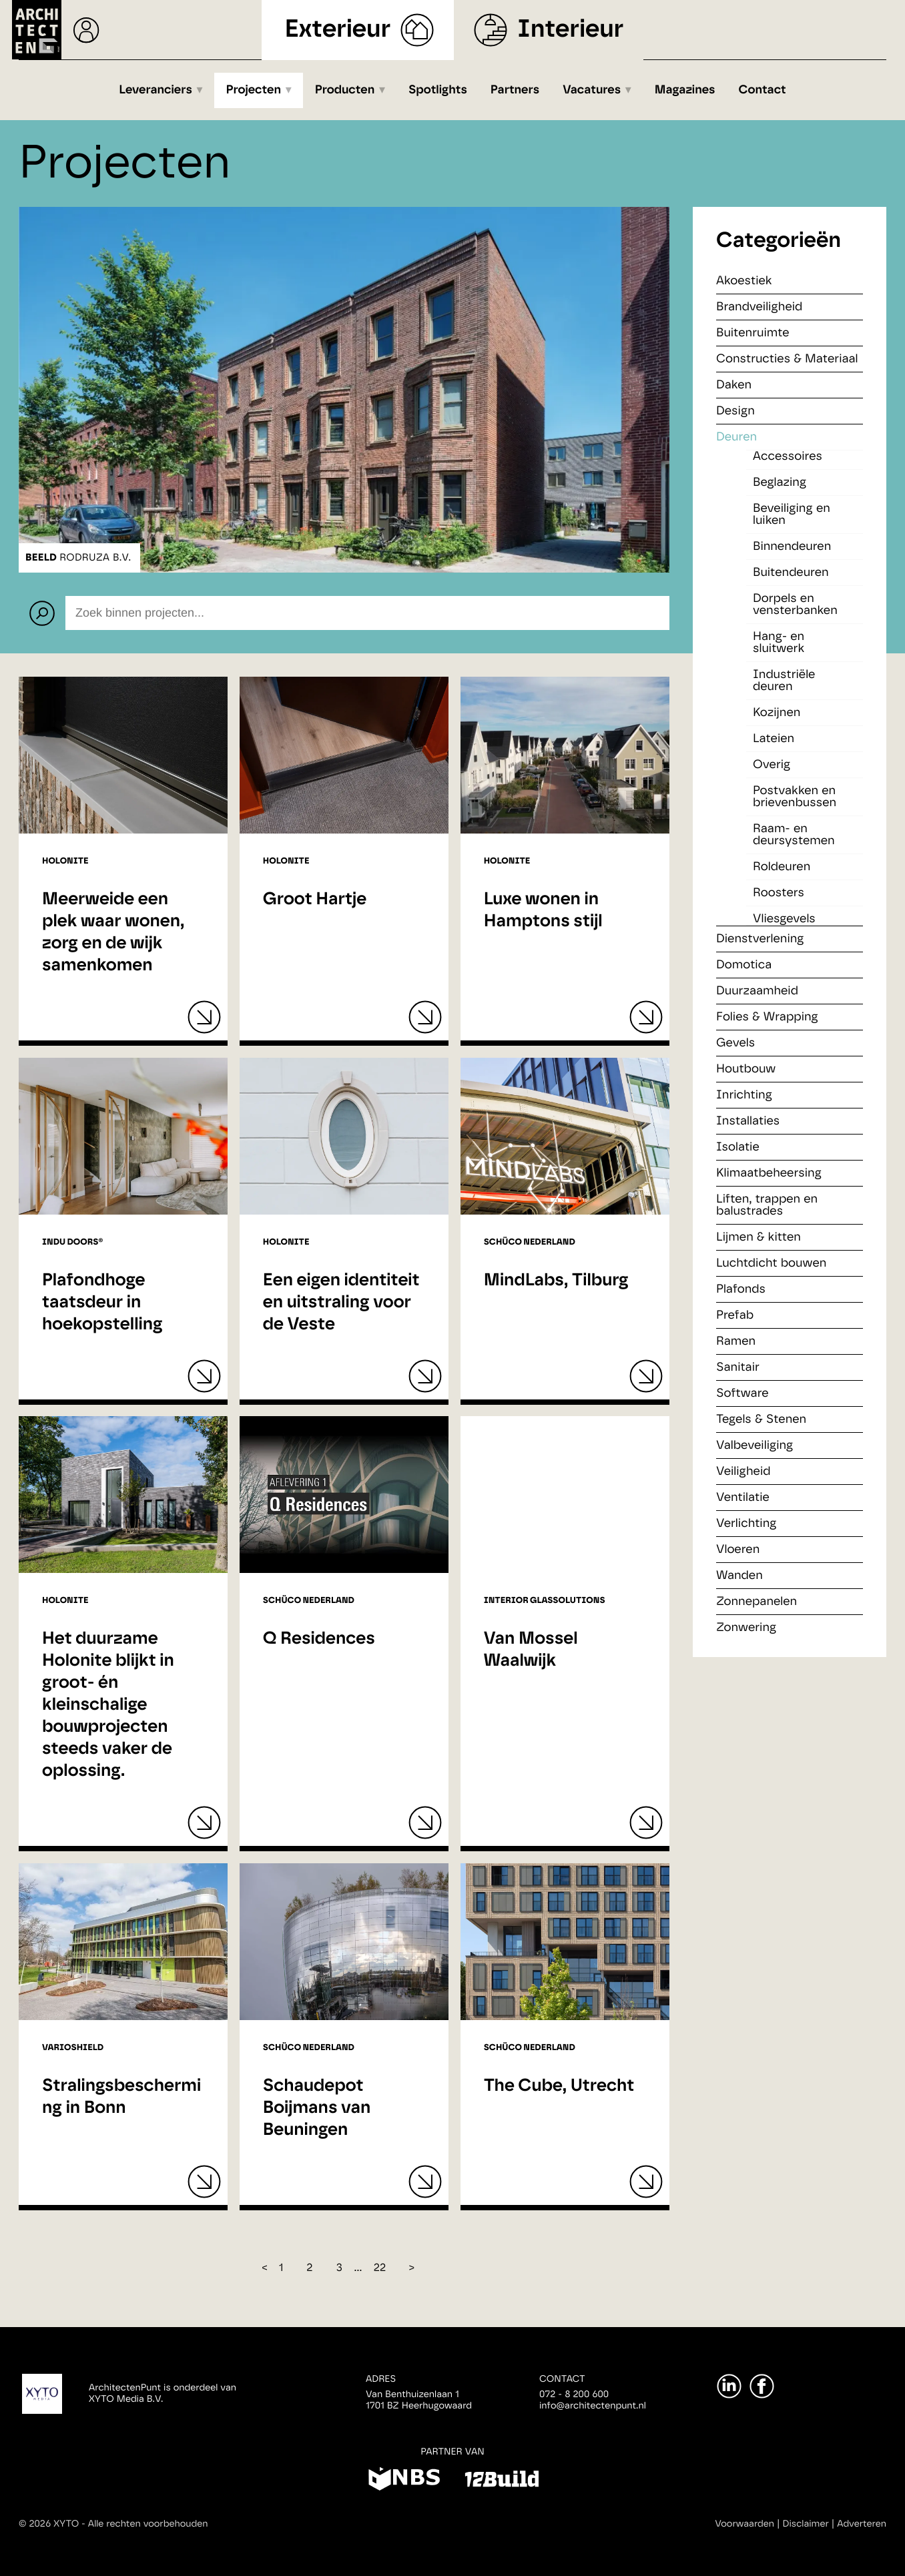  Describe the element at coordinates (761, 2386) in the screenshot. I see `[Facebook]` at that location.